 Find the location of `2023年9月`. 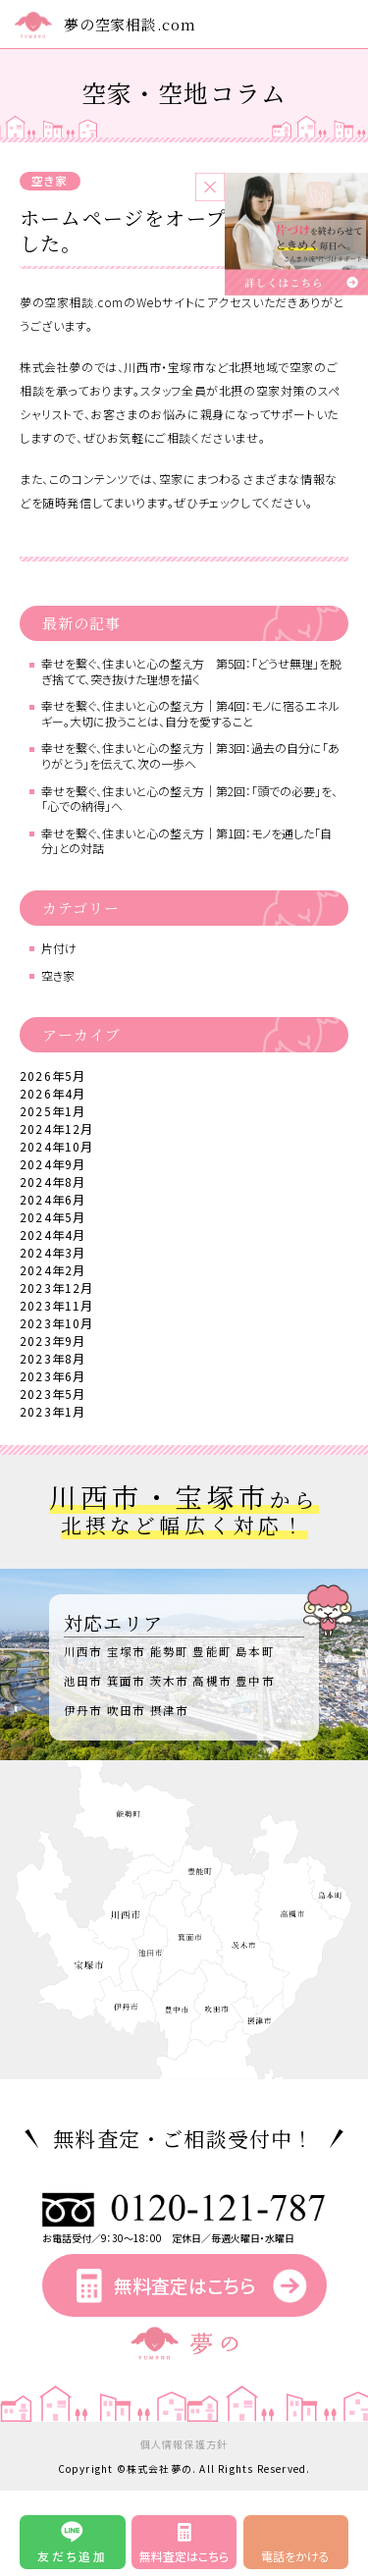

2023年9月 is located at coordinates (52, 1340).